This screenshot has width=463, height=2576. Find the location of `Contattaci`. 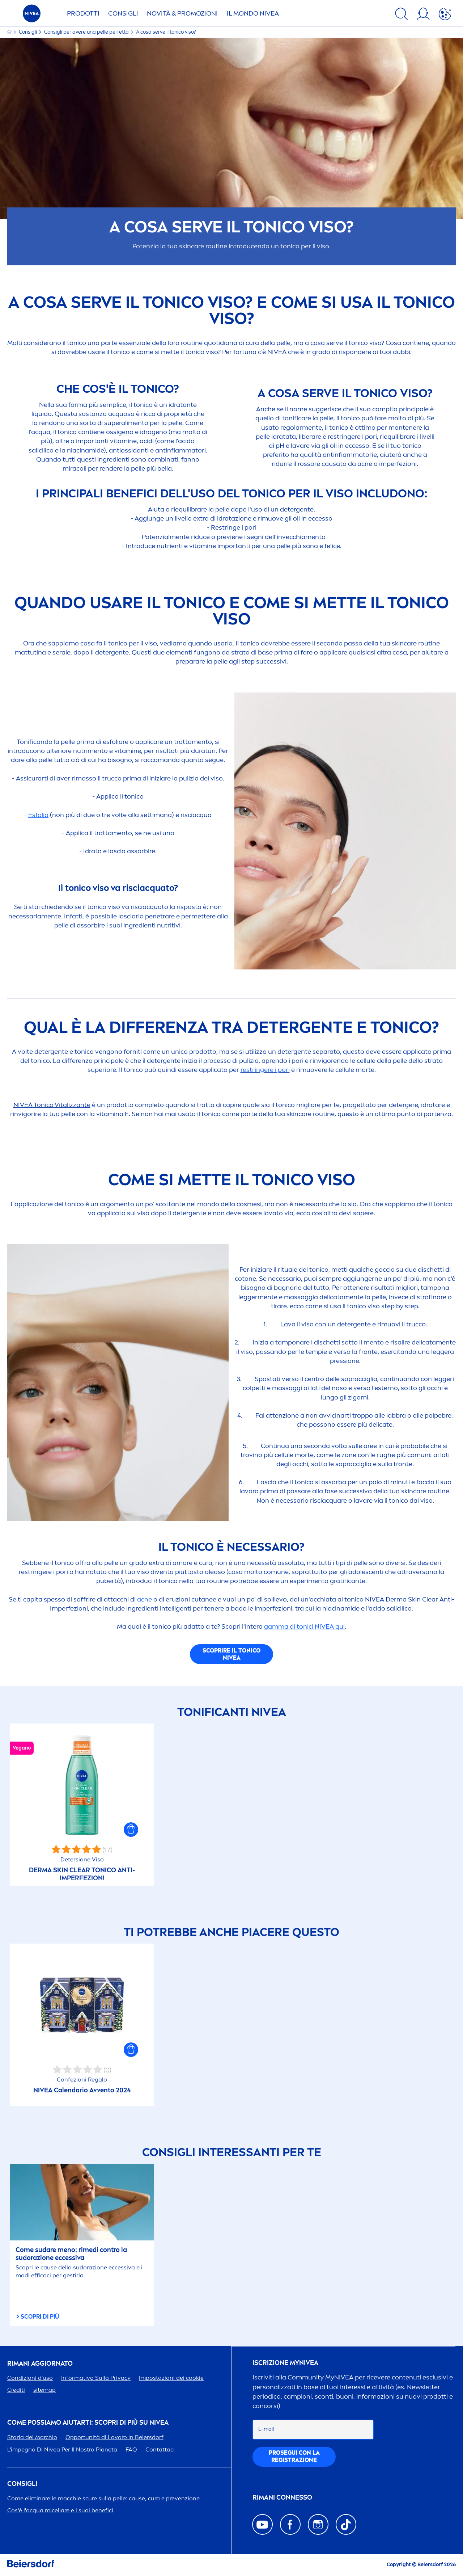

Contattaci is located at coordinates (160, 2449).